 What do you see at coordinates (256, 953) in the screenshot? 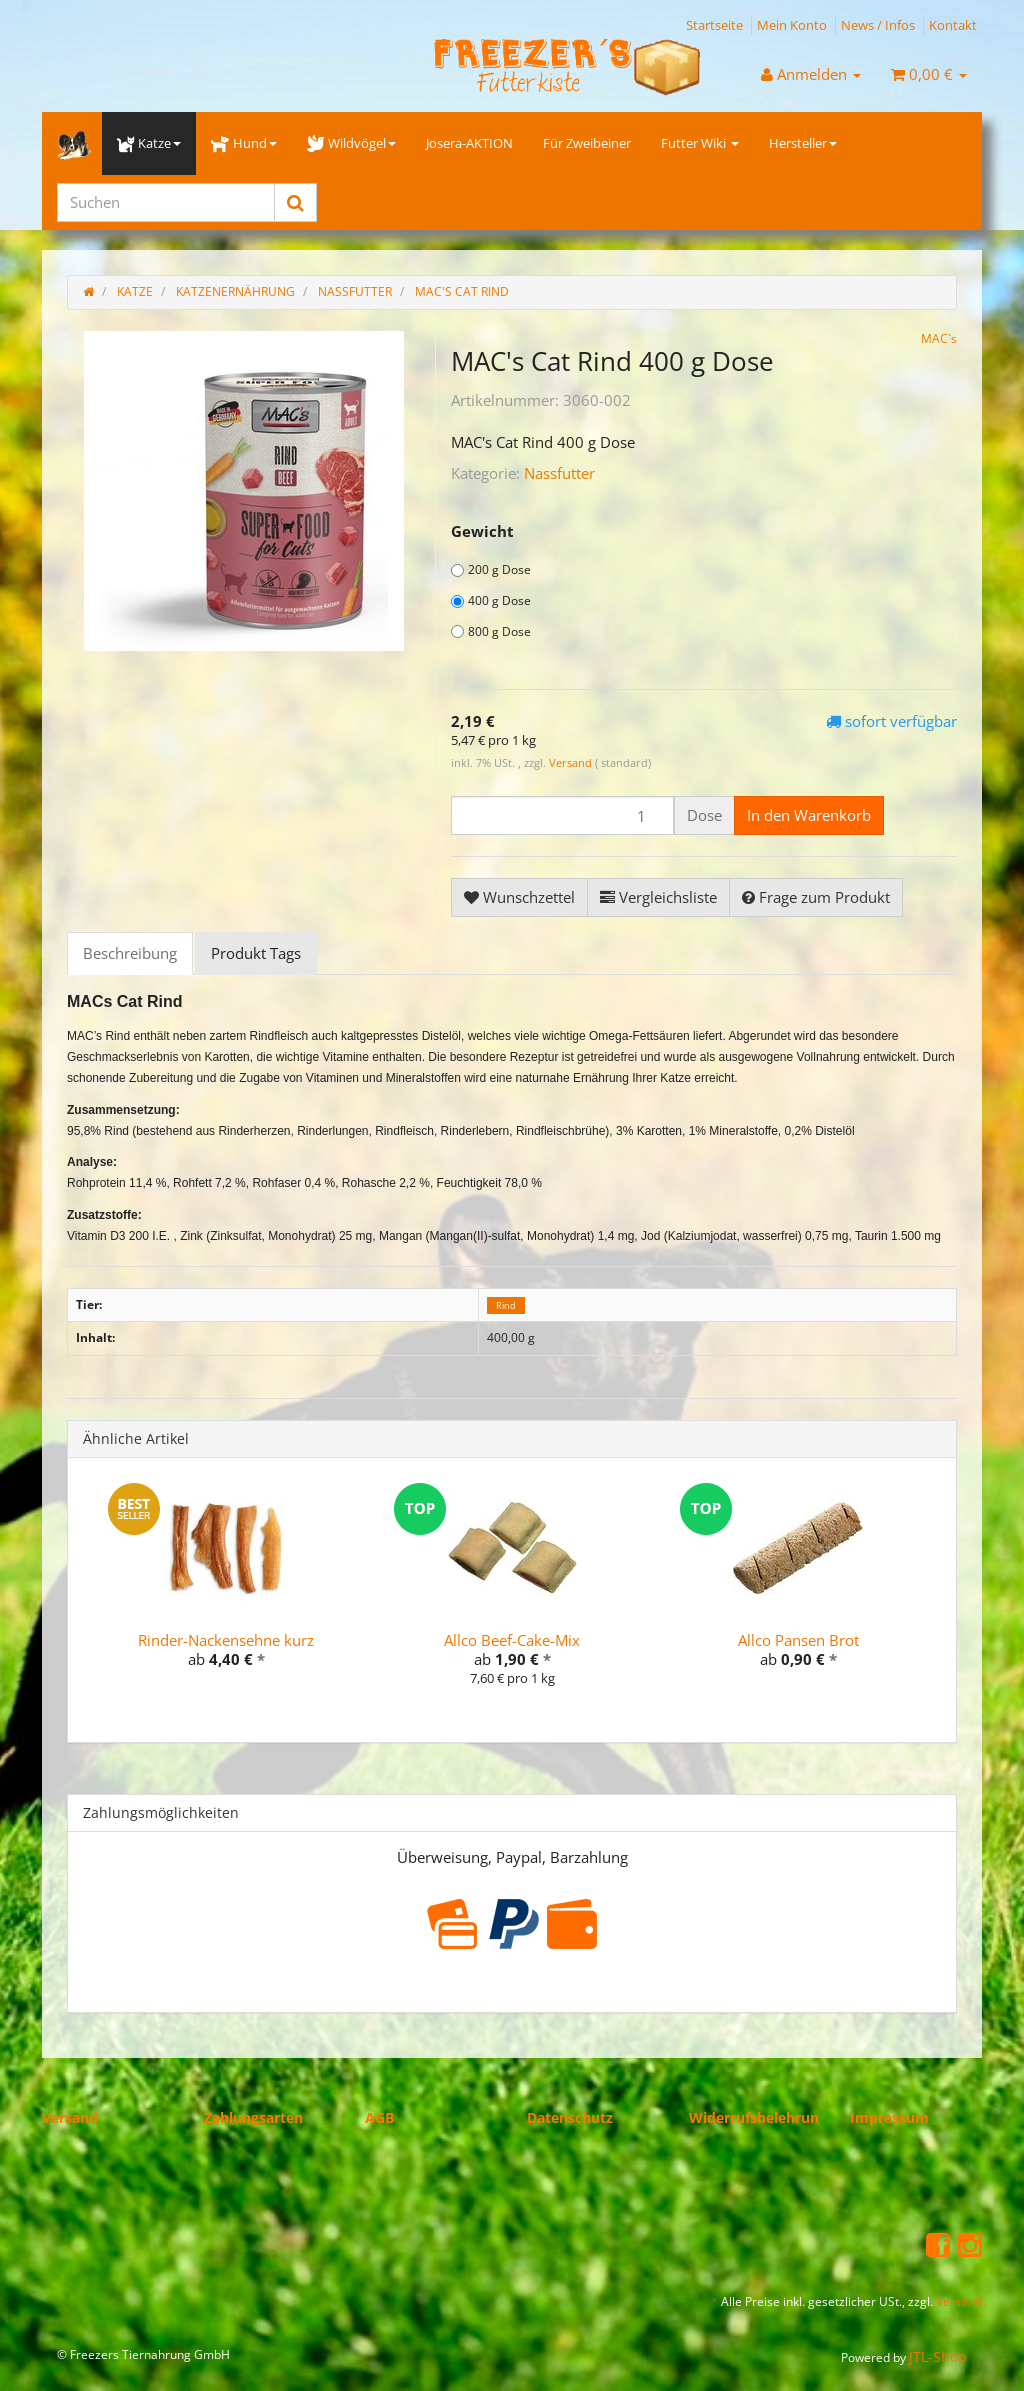
I see `Produkt Tags [tab]` at bounding box center [256, 953].